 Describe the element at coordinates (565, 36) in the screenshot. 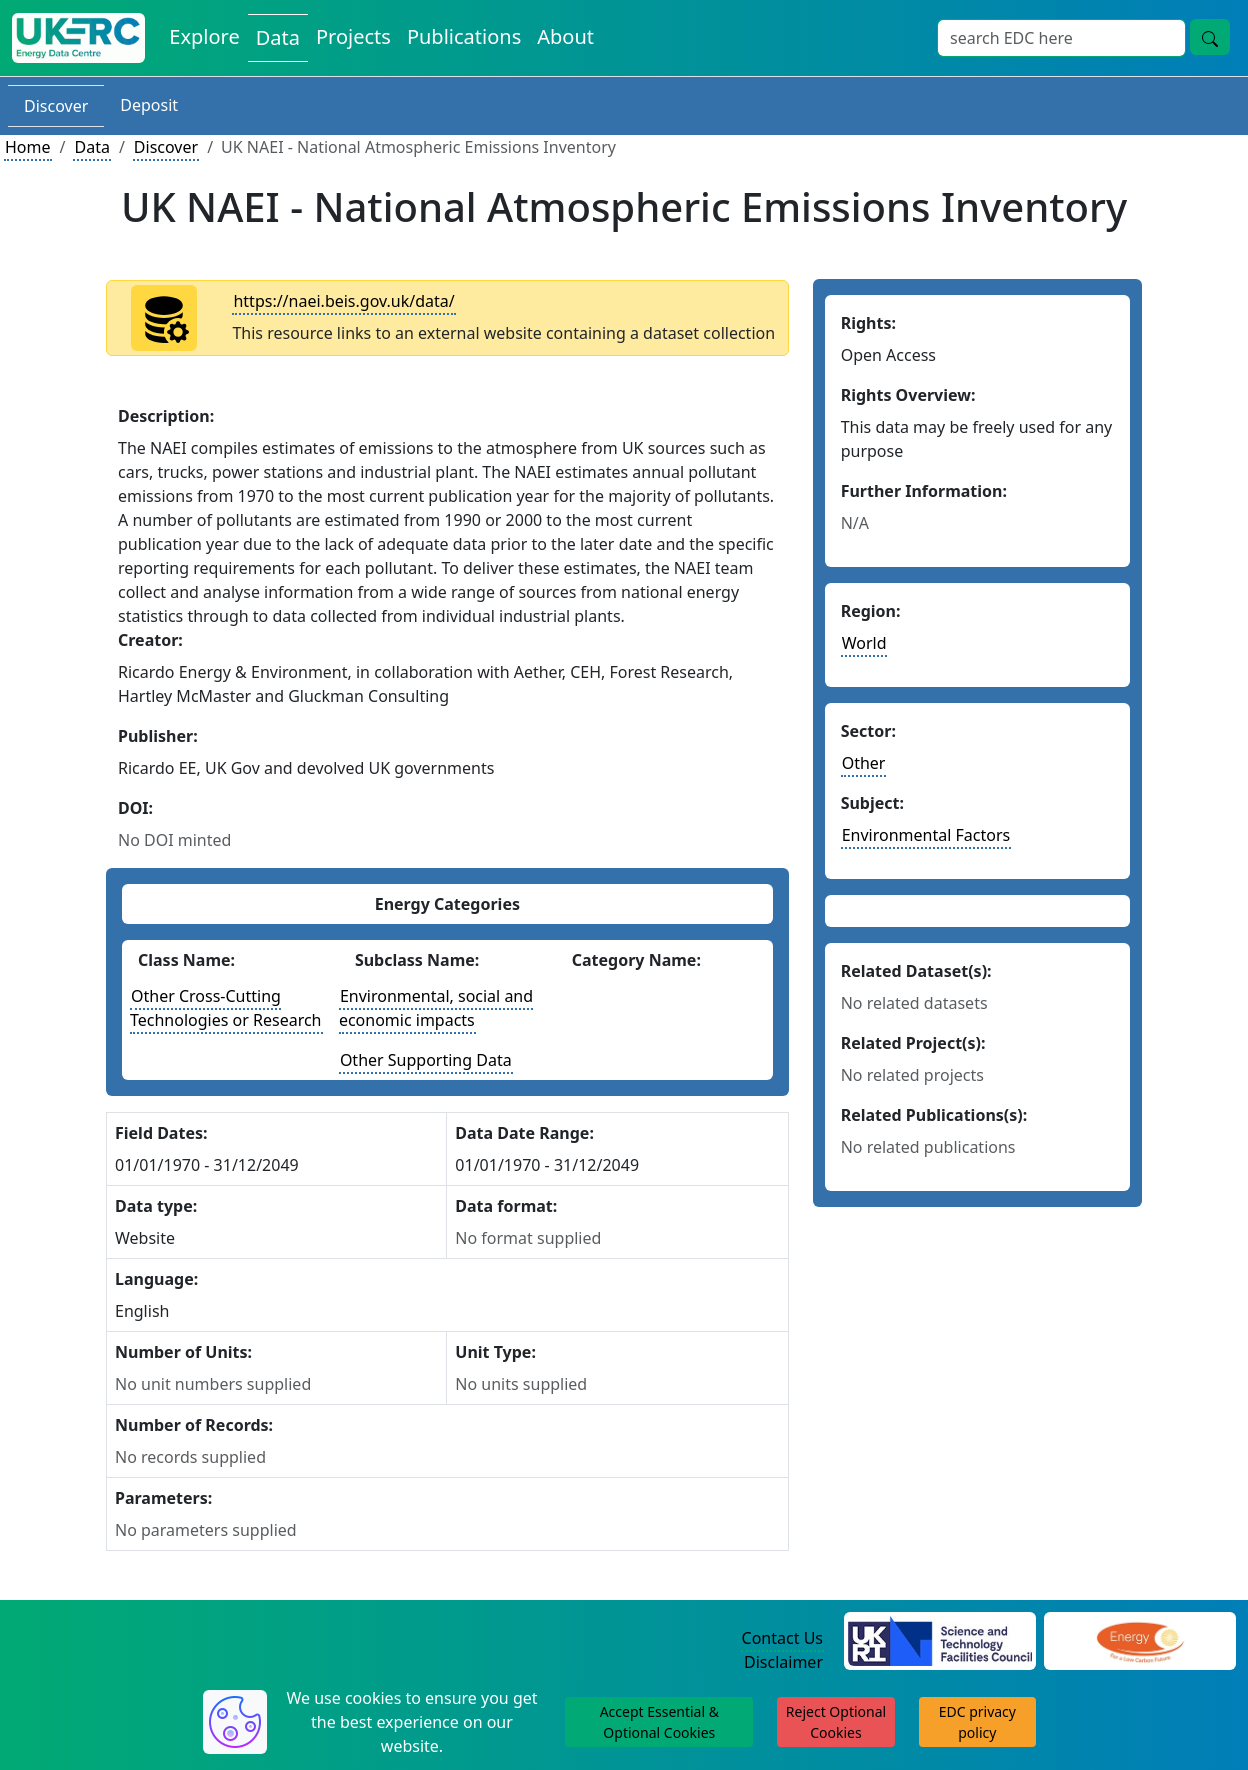

I see `About [About the Energy Data Centre Policies and Activities]` at that location.